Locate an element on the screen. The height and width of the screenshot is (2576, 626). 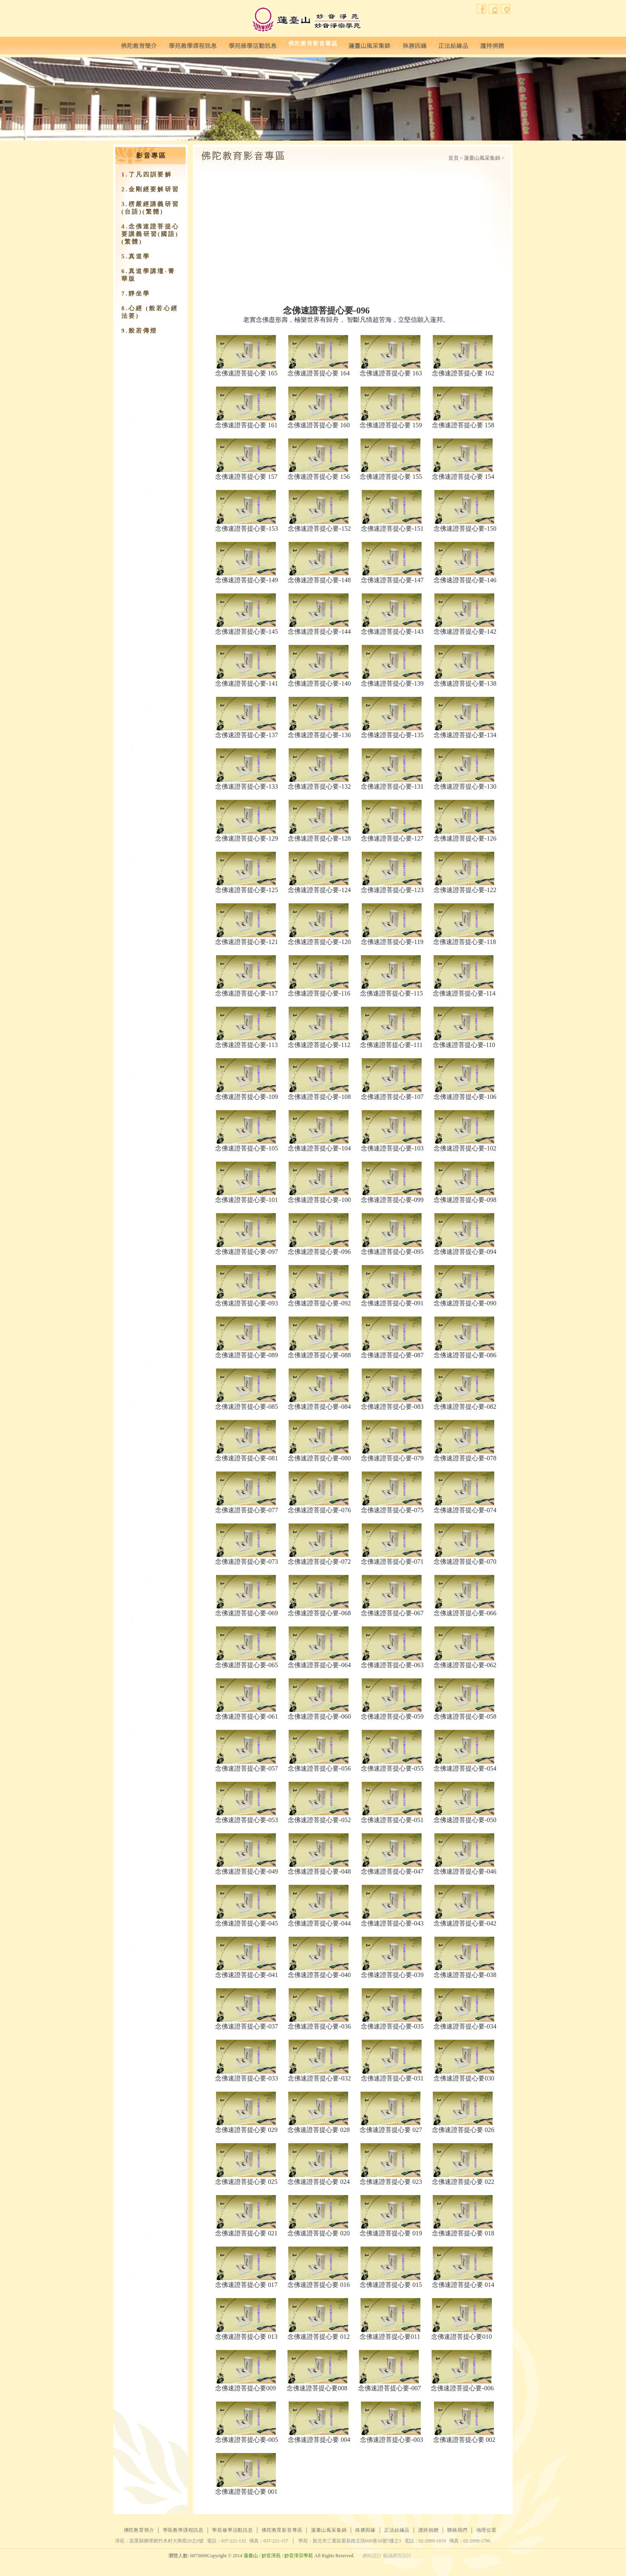
4.念佛速證菩提心要講義研習(國語)(繁體) is located at coordinates (150, 234).